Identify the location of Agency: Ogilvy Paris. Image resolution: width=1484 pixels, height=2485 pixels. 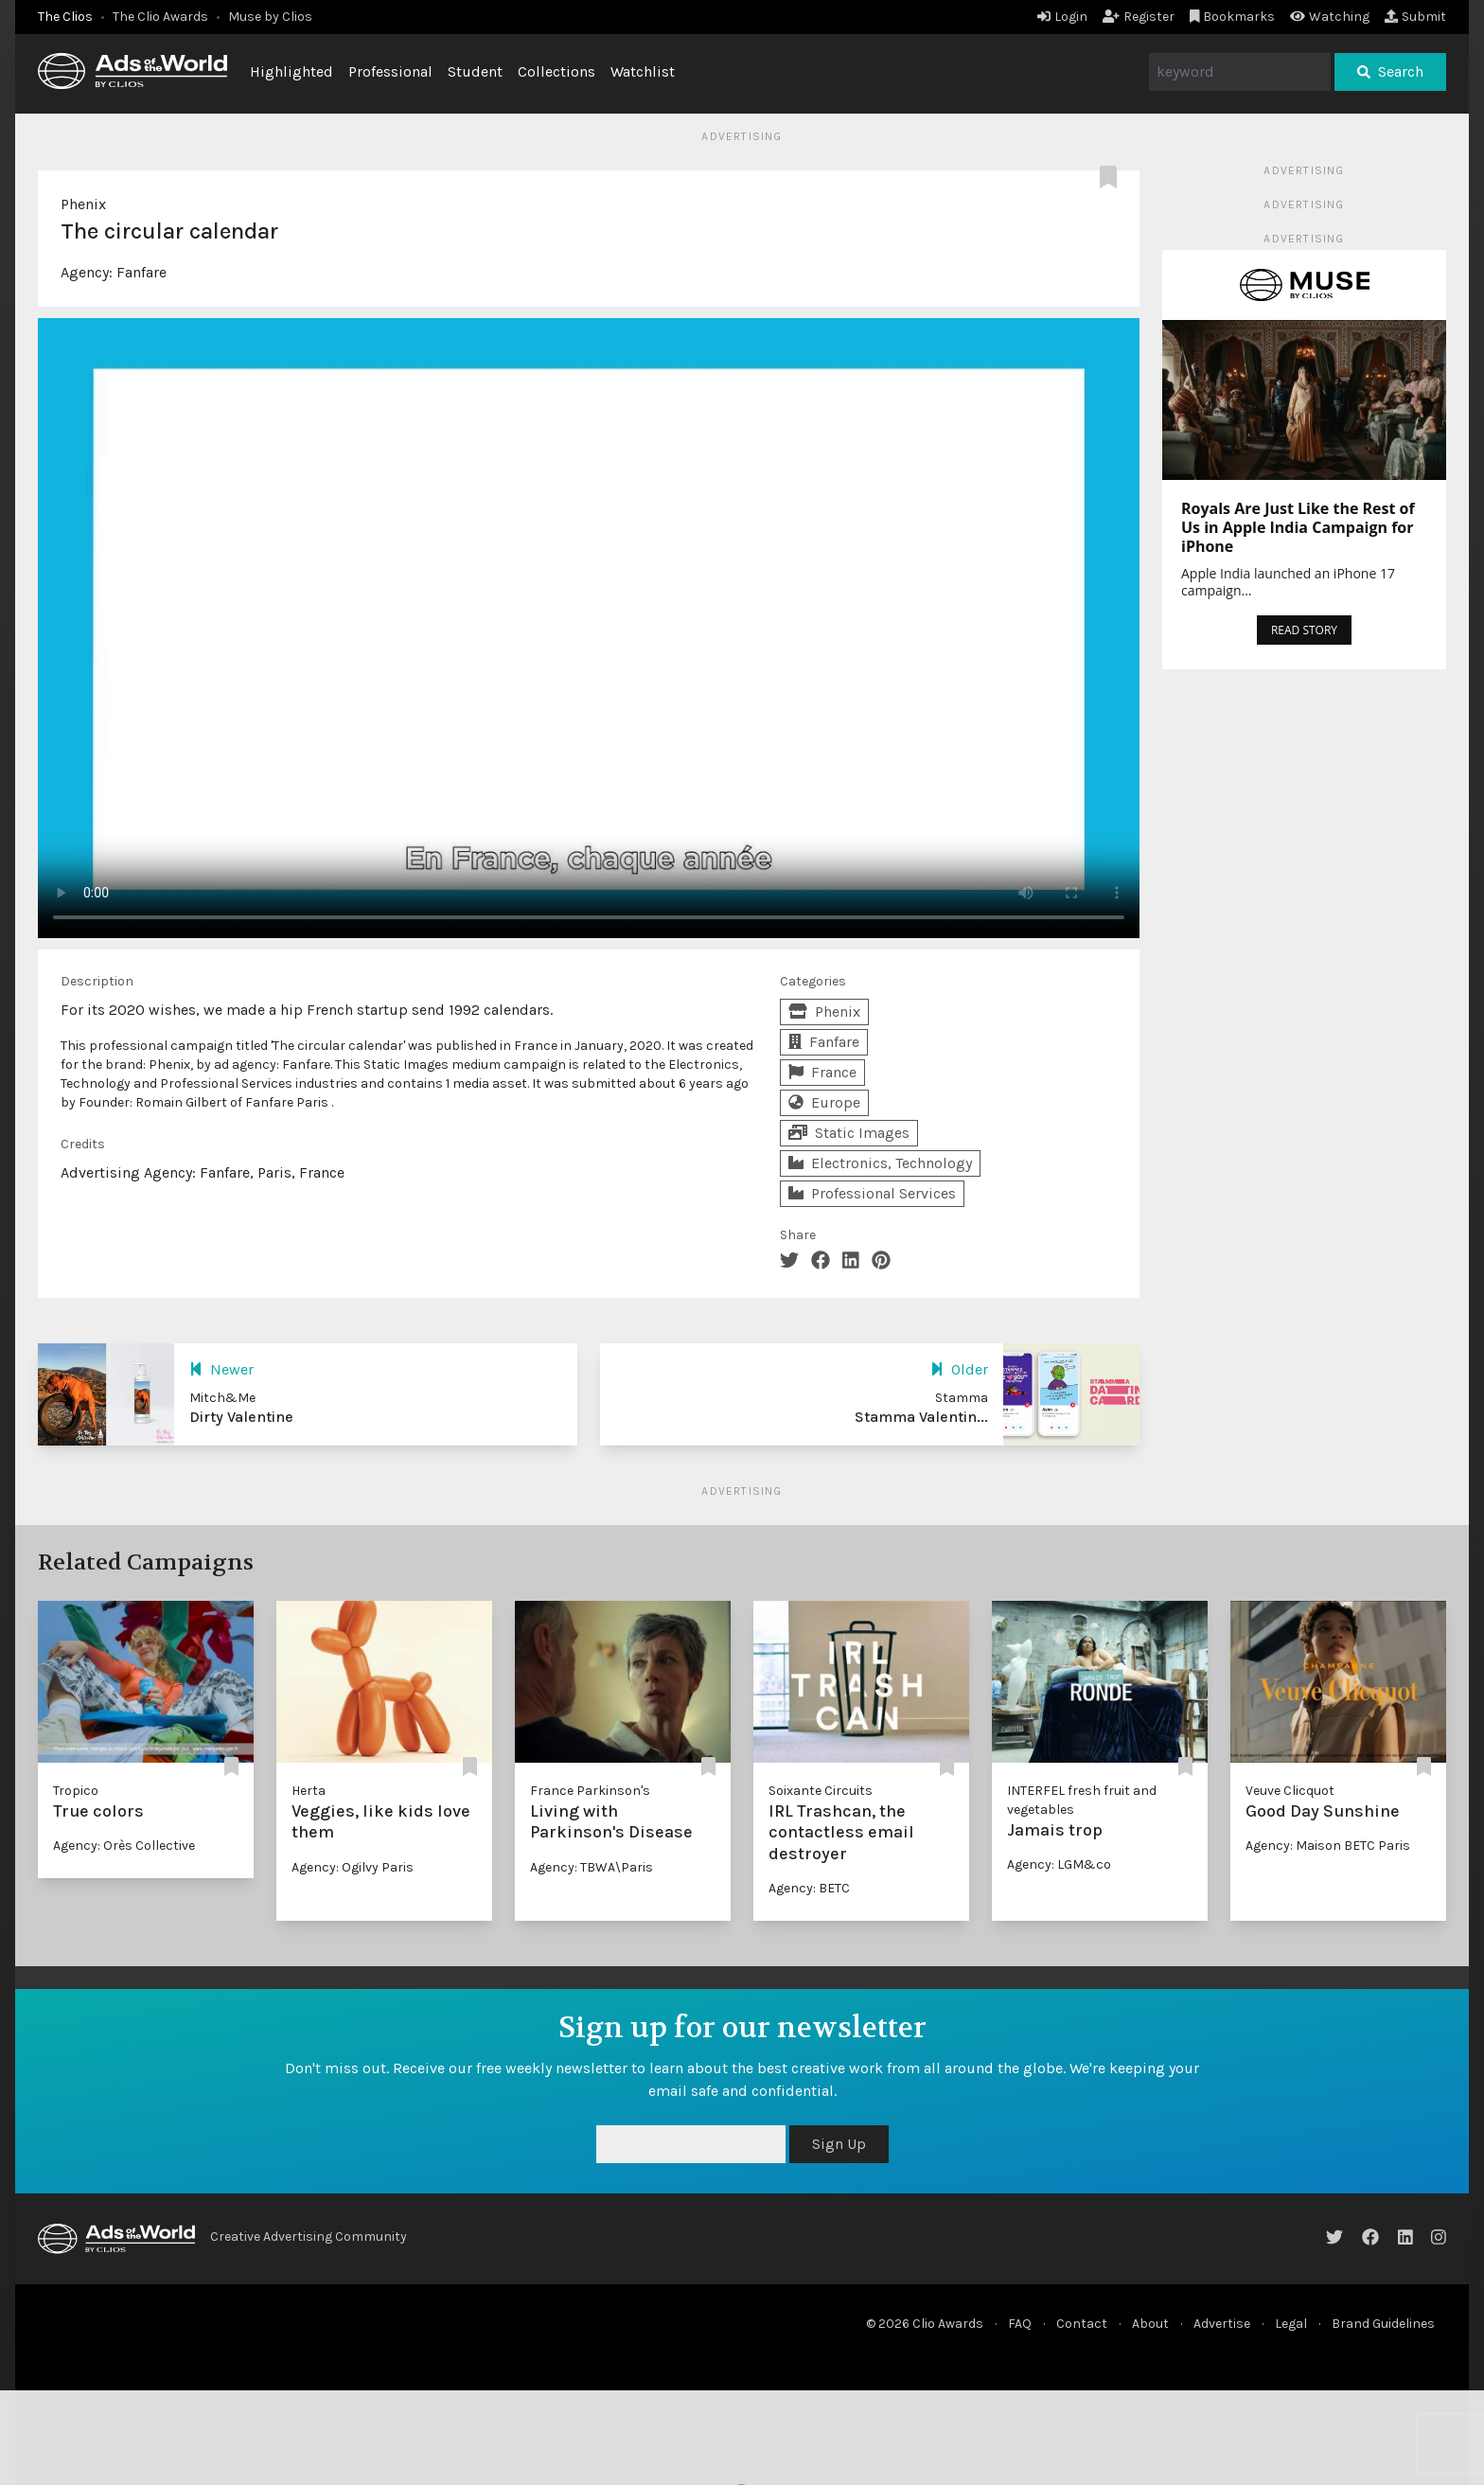
(353, 1867).